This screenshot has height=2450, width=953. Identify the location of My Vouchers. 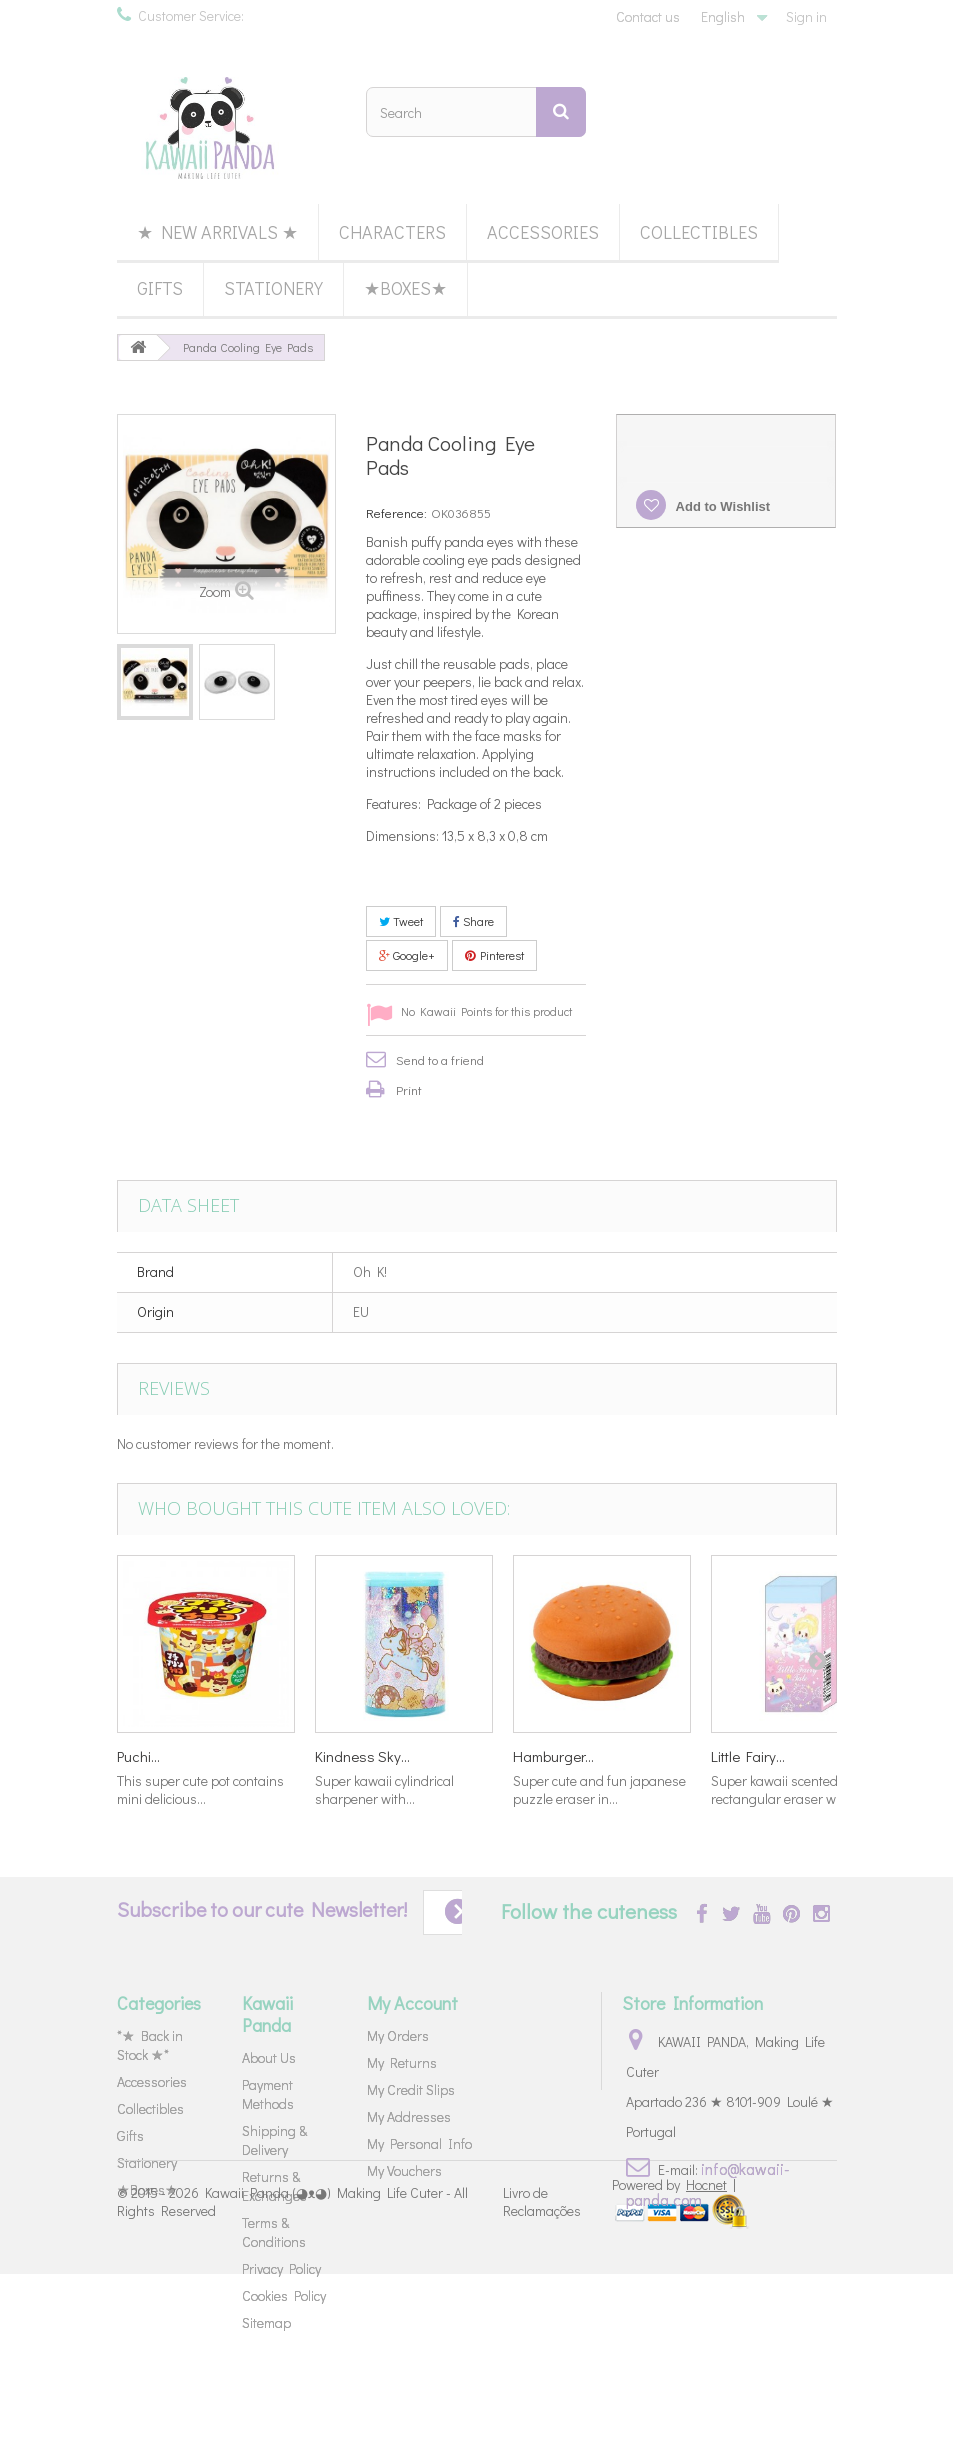
(404, 2170).